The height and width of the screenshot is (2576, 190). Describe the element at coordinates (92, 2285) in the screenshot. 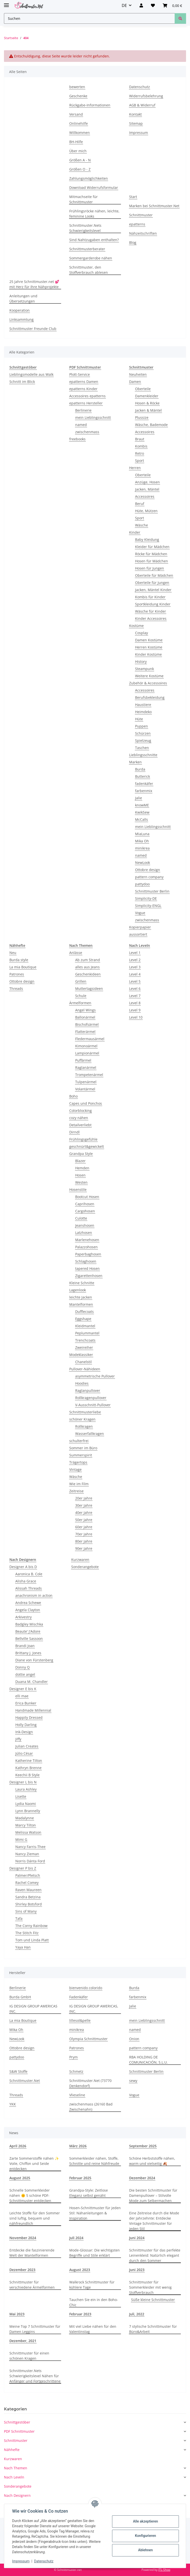

I see `Walkrock Schnittmuster für kühlere Tage` at that location.